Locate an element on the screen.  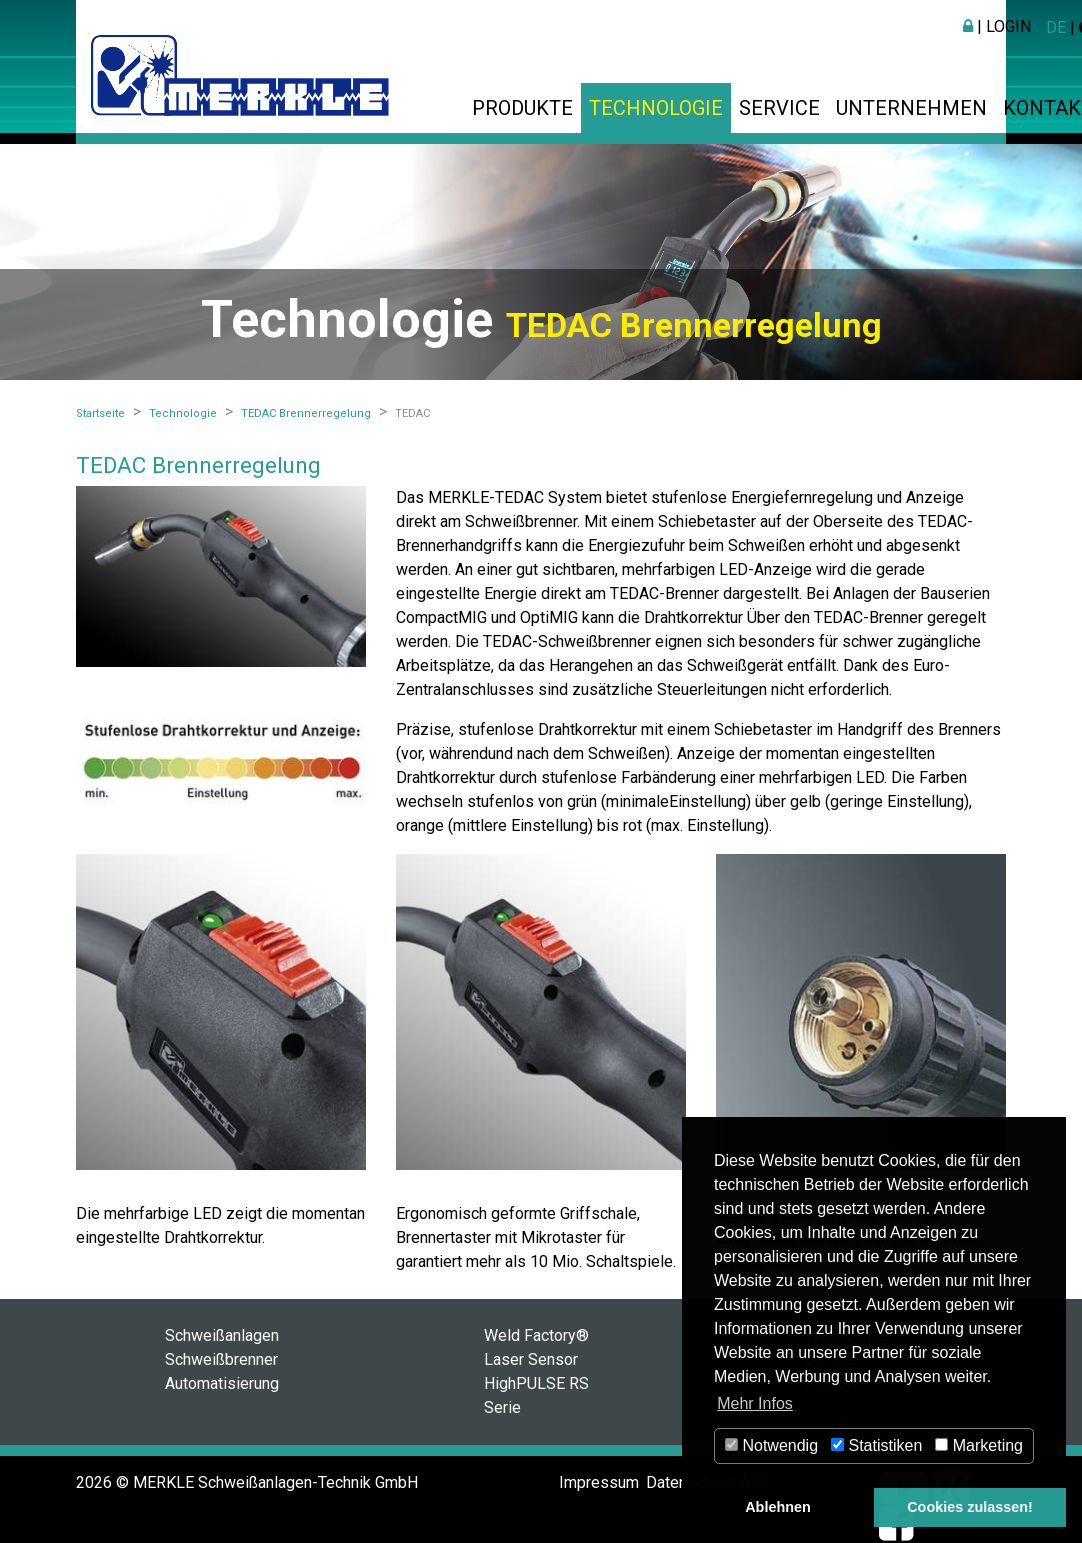
Schweißbrenner is located at coordinates (221, 1359).